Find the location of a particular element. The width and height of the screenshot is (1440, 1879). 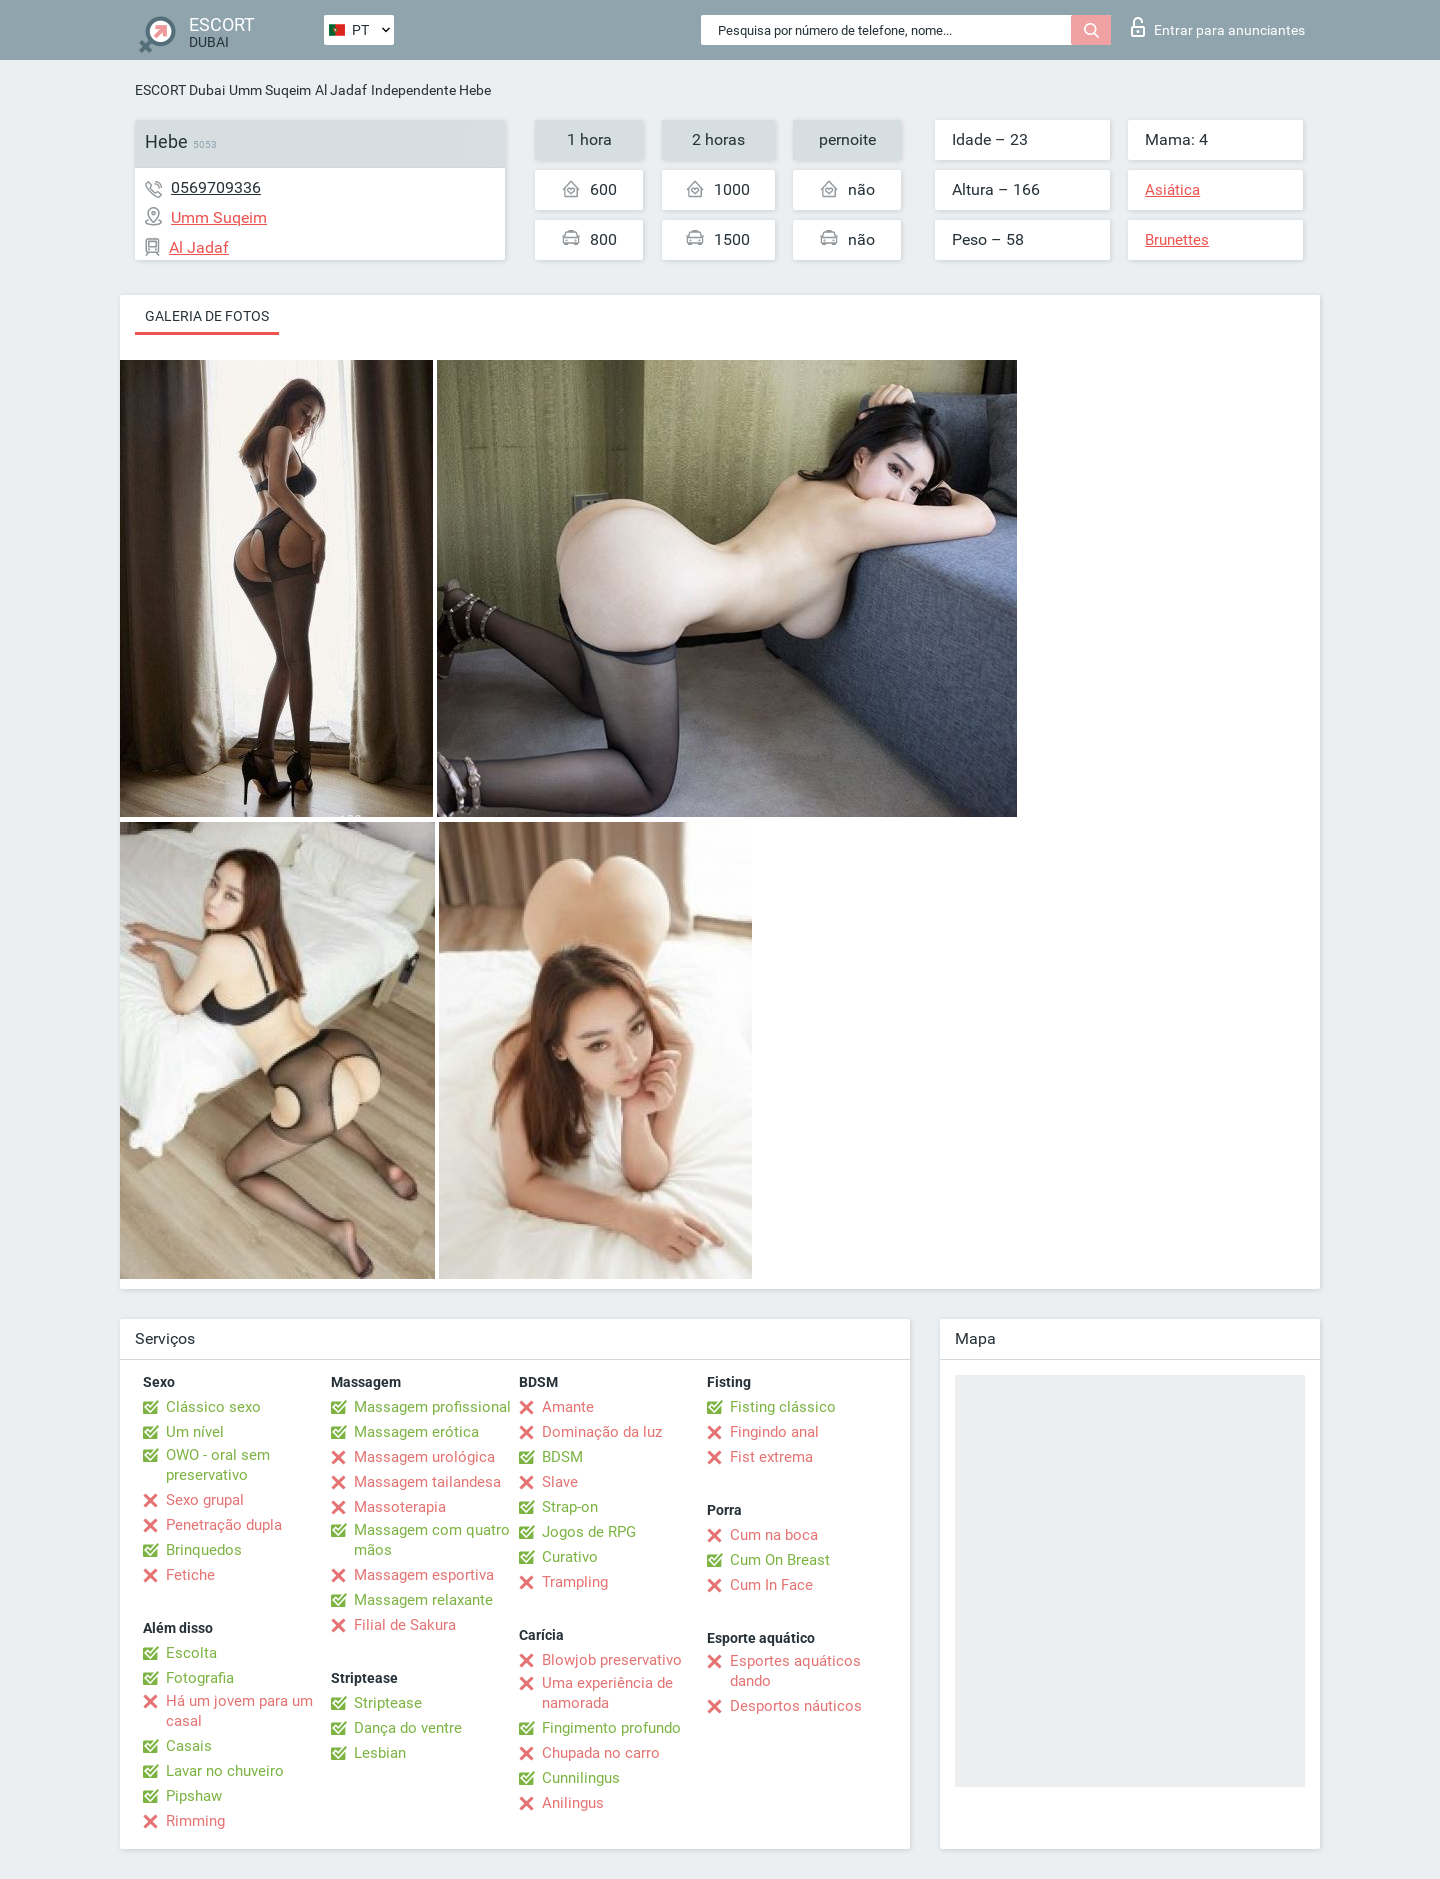

Massagem com quatro mãos is located at coordinates (432, 1540).